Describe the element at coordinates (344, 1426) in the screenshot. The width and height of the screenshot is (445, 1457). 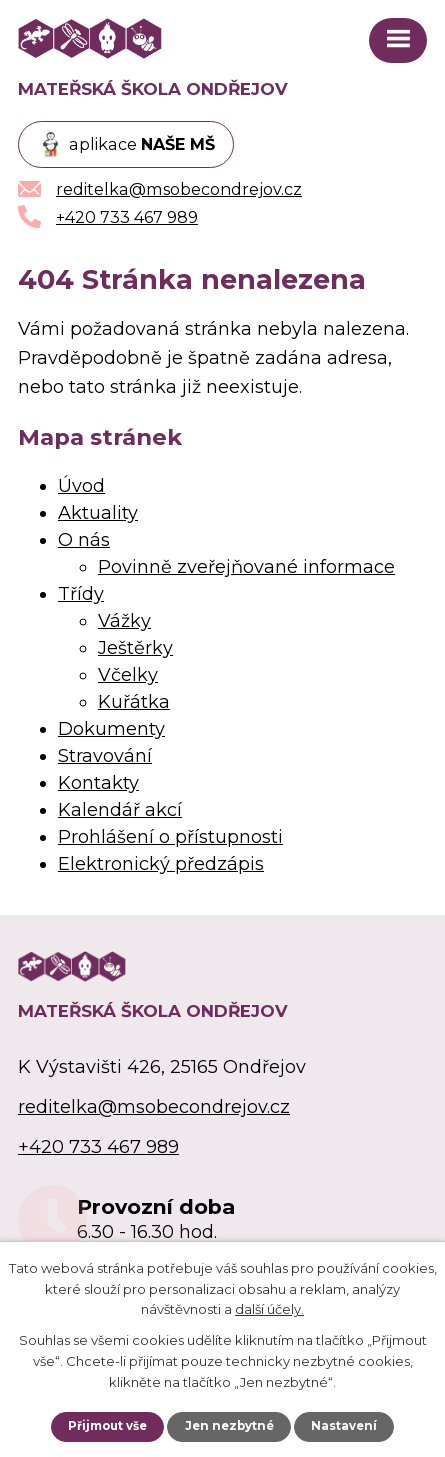
I see `Nastavení` at that location.